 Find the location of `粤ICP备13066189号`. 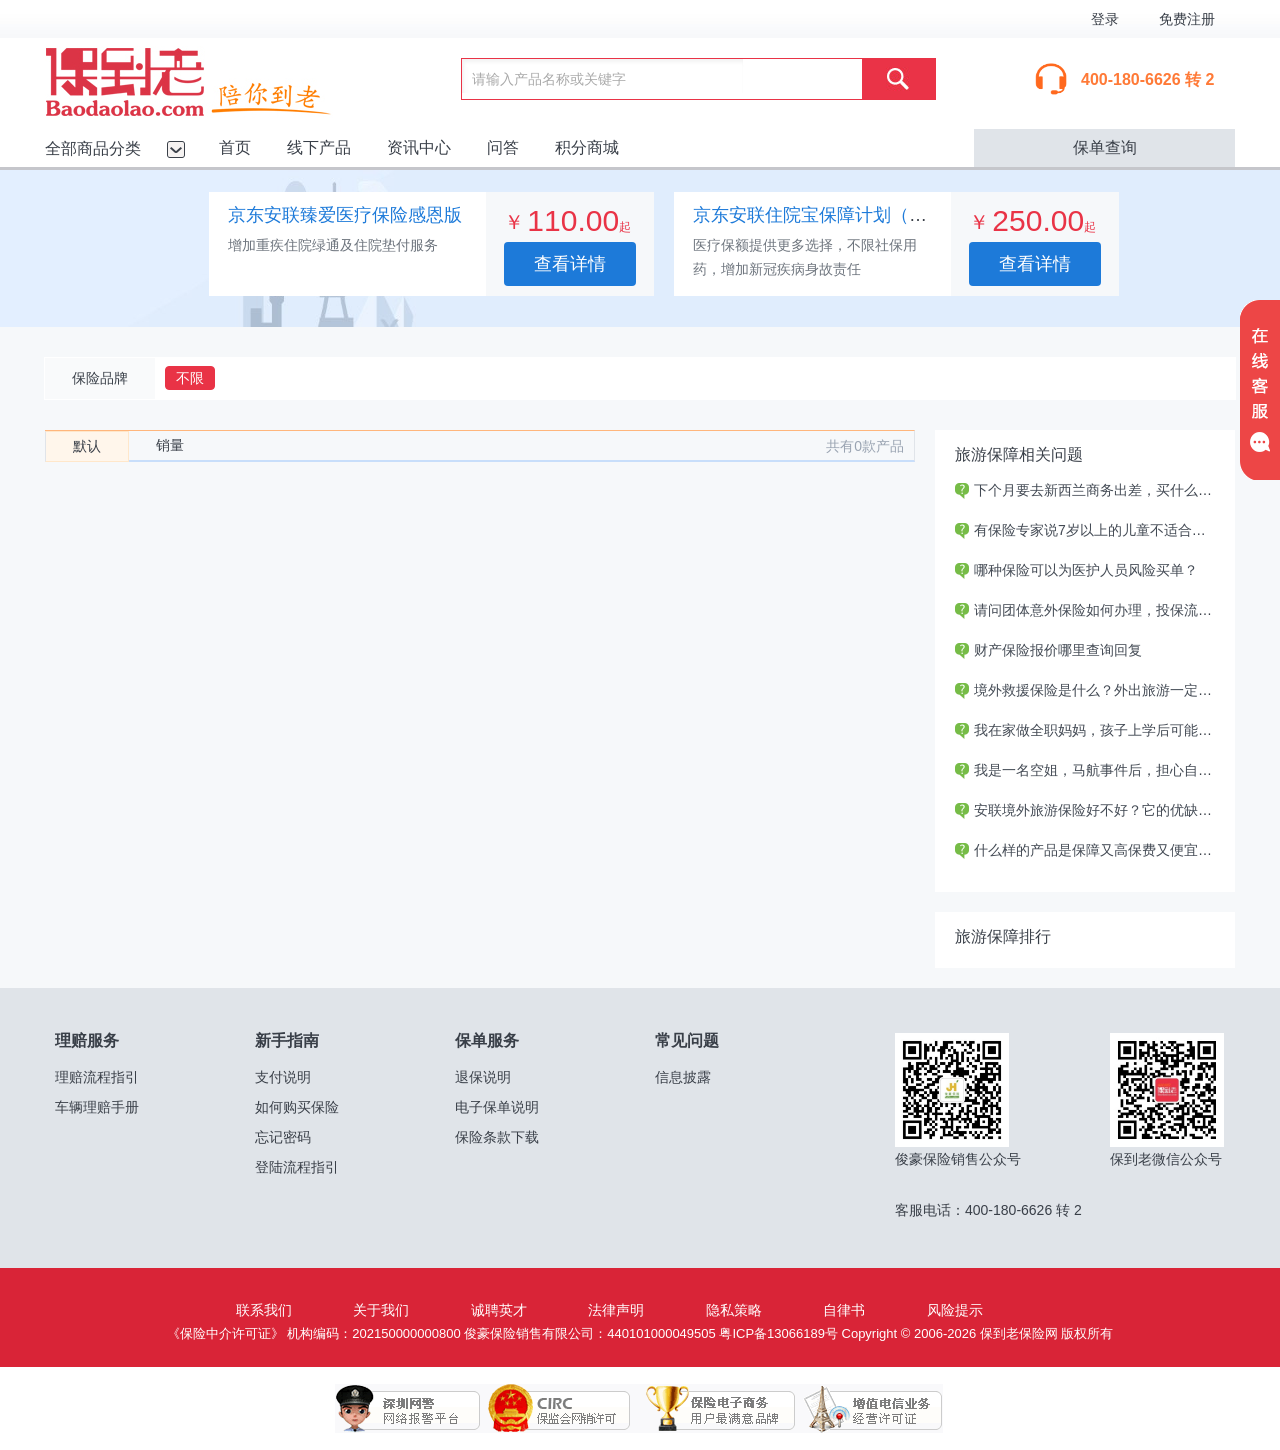

粤ICP备13066189号 is located at coordinates (778, 1333).